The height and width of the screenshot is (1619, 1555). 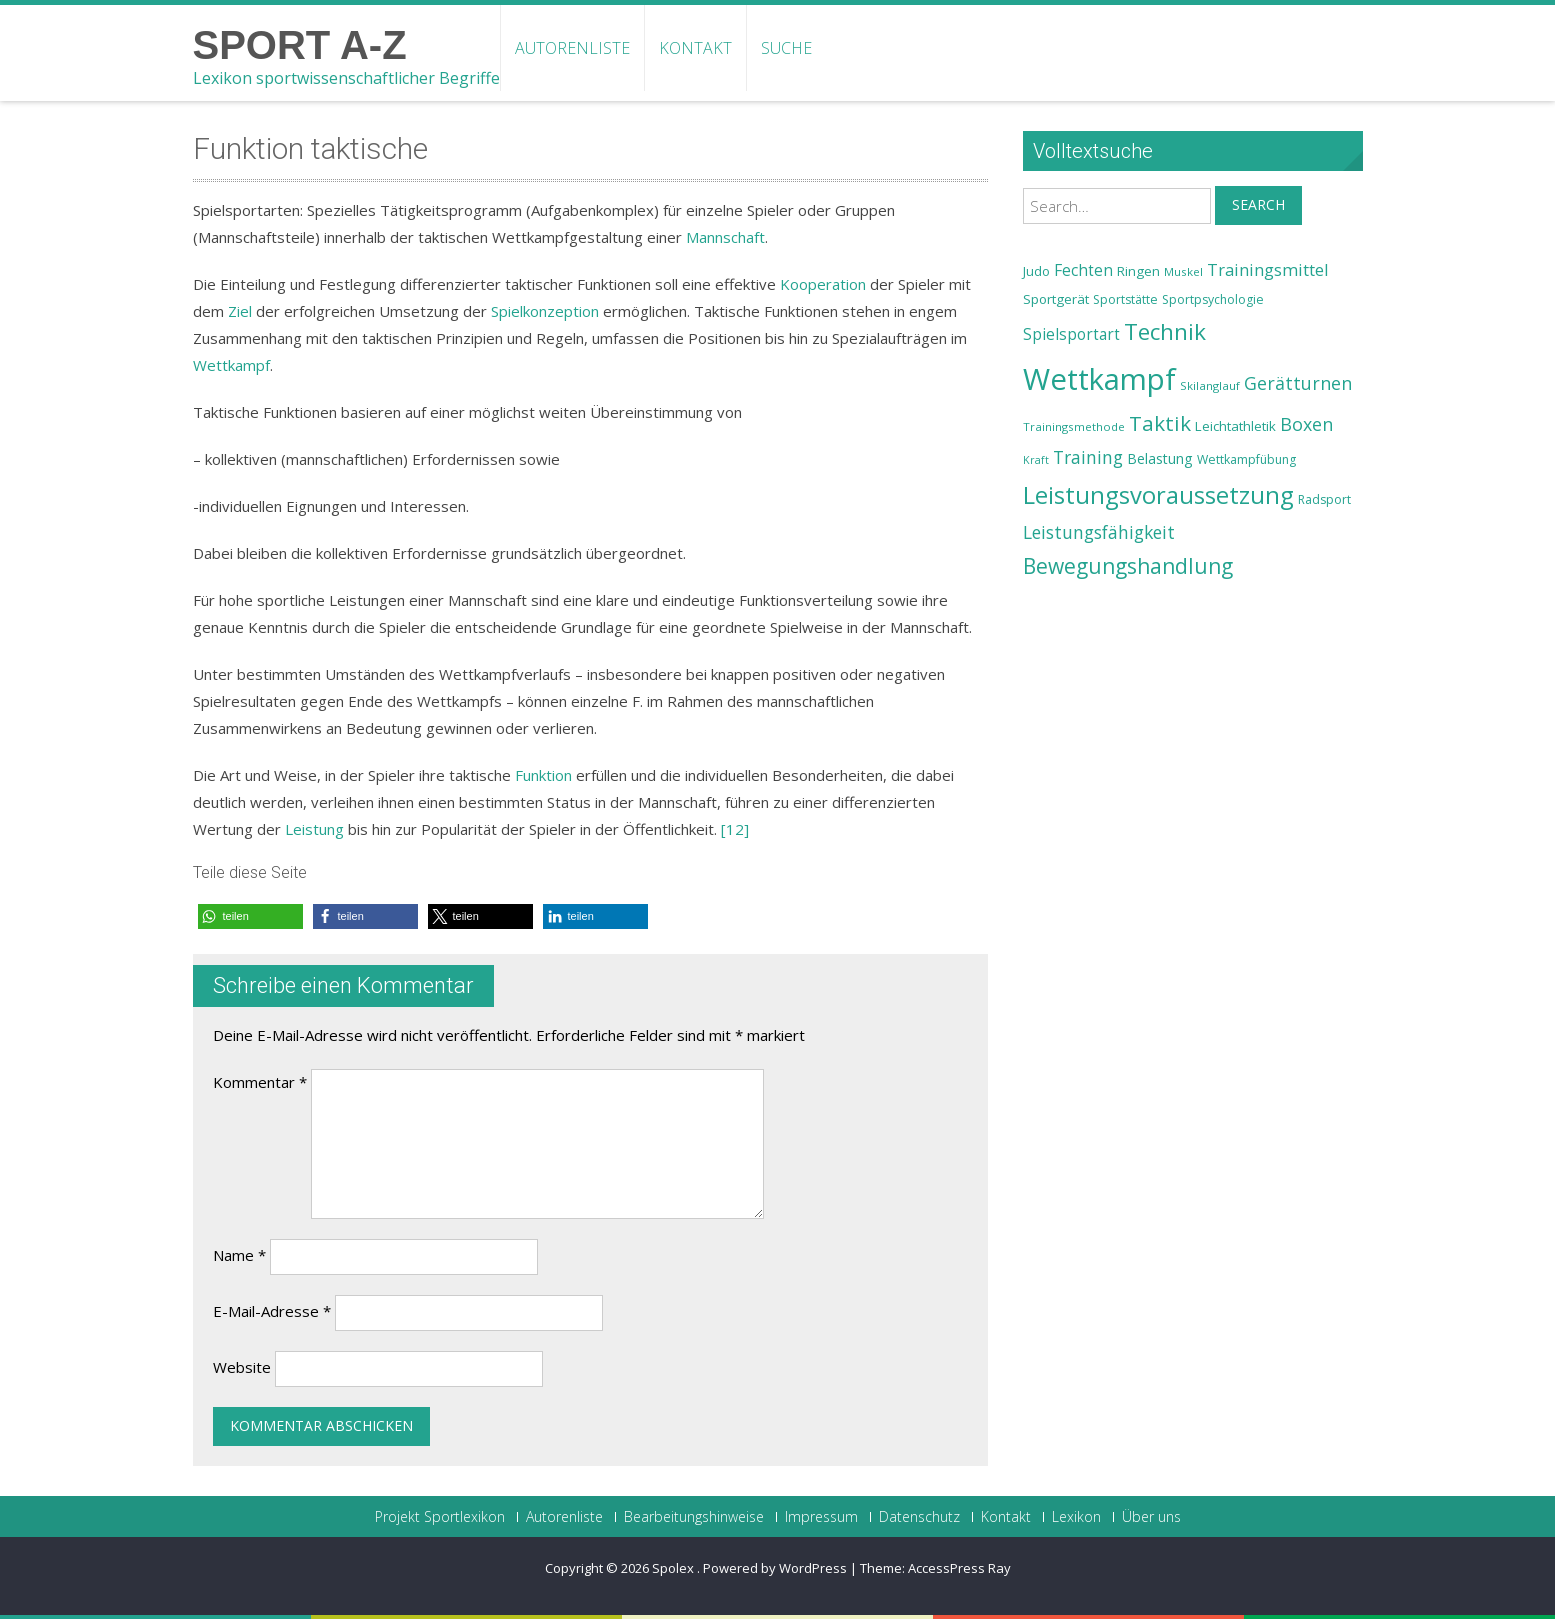 I want to click on Technik [Technik (43 Einträge)], so click(x=1165, y=331).